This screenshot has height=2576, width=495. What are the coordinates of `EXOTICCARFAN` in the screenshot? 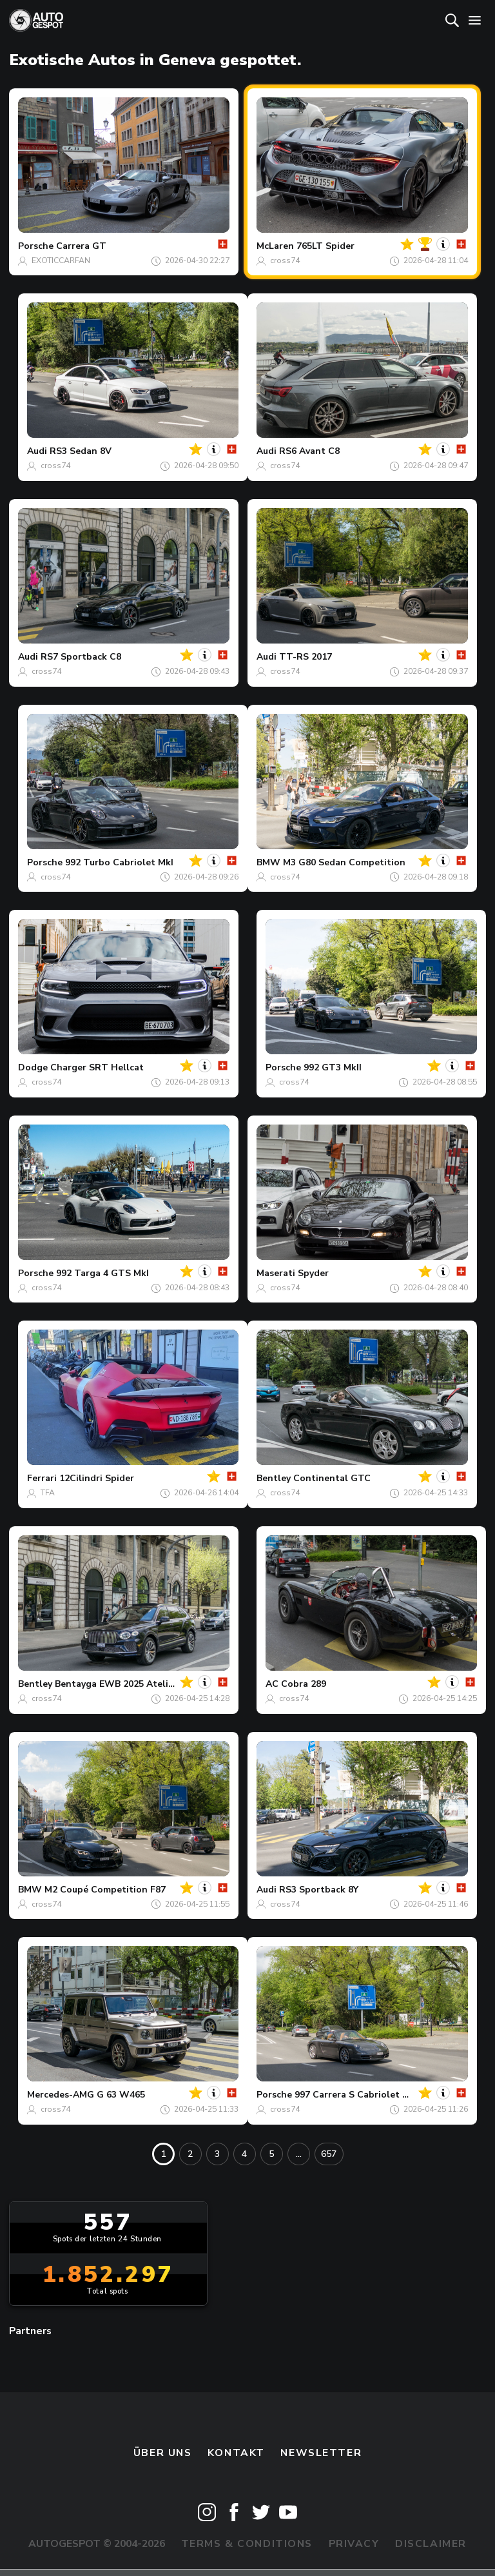 It's located at (61, 260).